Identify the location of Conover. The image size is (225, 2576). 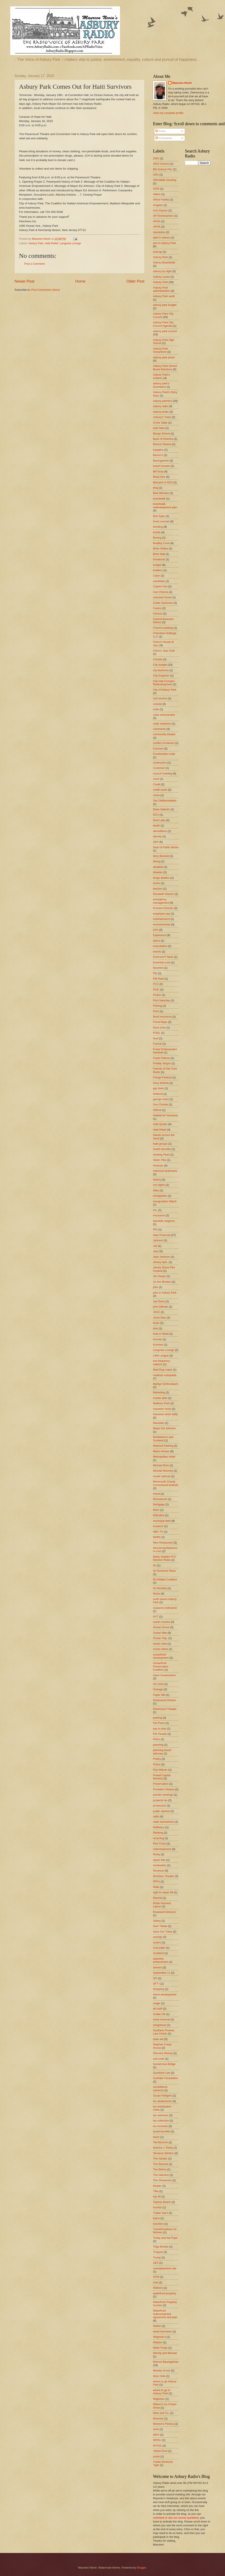
(158, 748).